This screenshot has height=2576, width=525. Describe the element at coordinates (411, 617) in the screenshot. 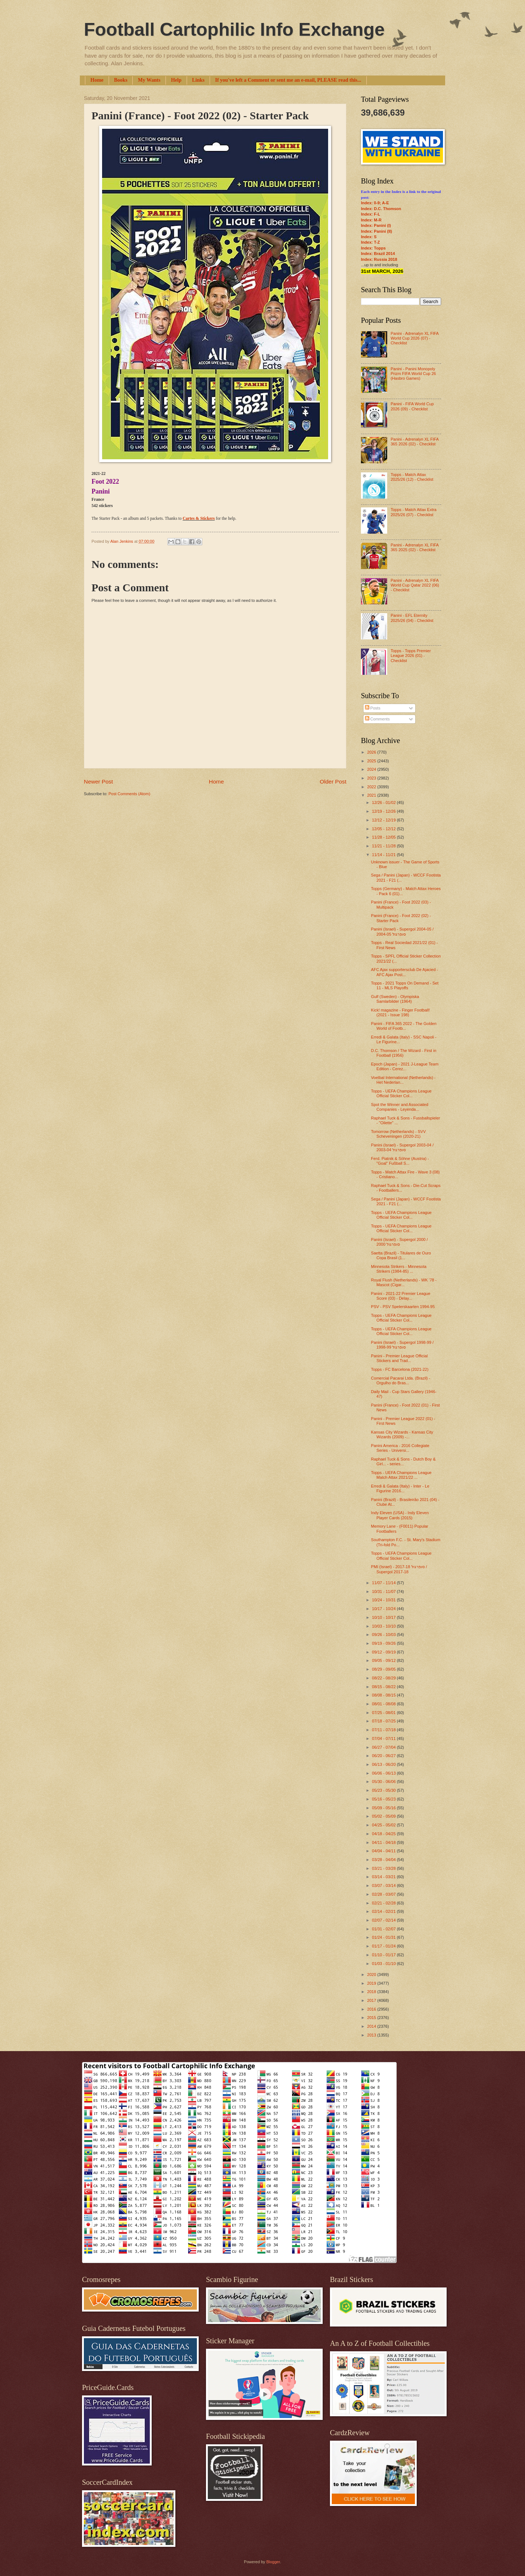

I see `Panini - EFL Eternity 2025/26 (04) - Checklist` at that location.